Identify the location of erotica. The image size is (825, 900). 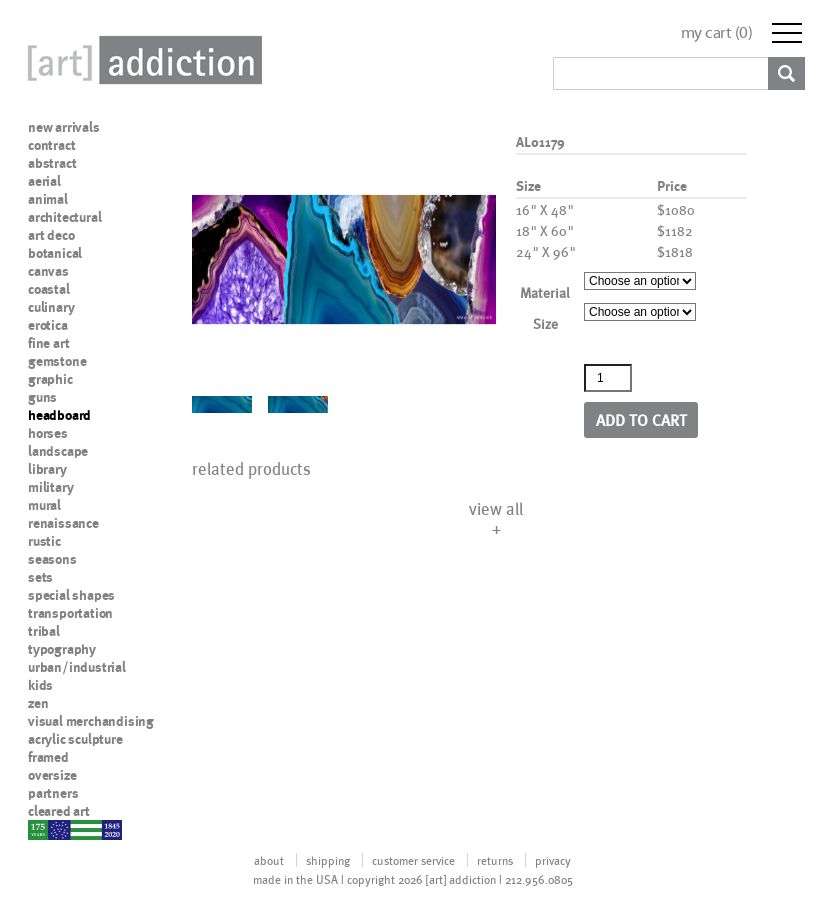
(48, 325).